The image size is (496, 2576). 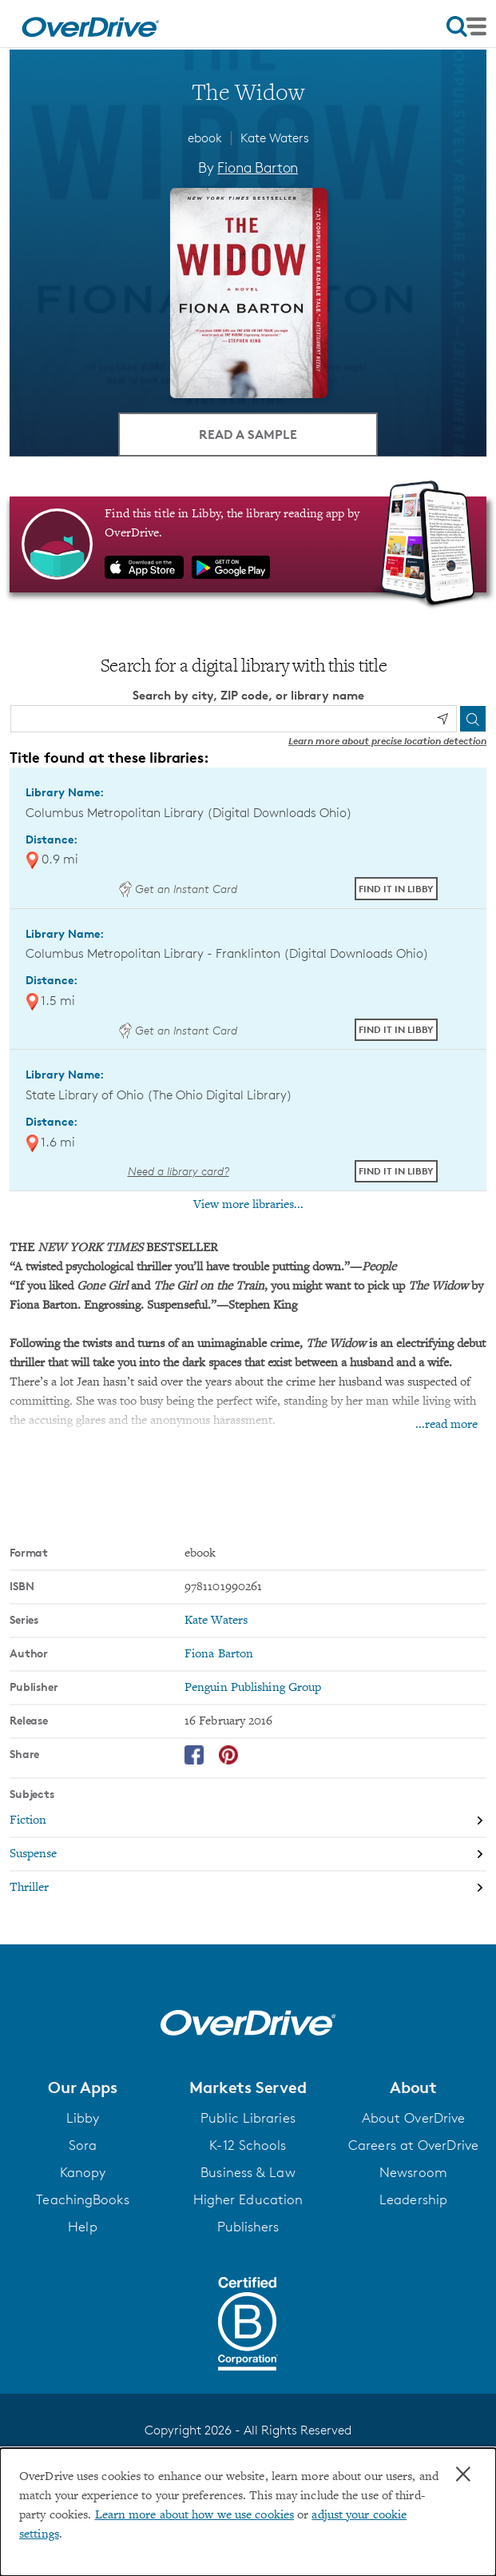 I want to click on Fiona Barton [Search by author, Fiona Barton], so click(x=257, y=167).